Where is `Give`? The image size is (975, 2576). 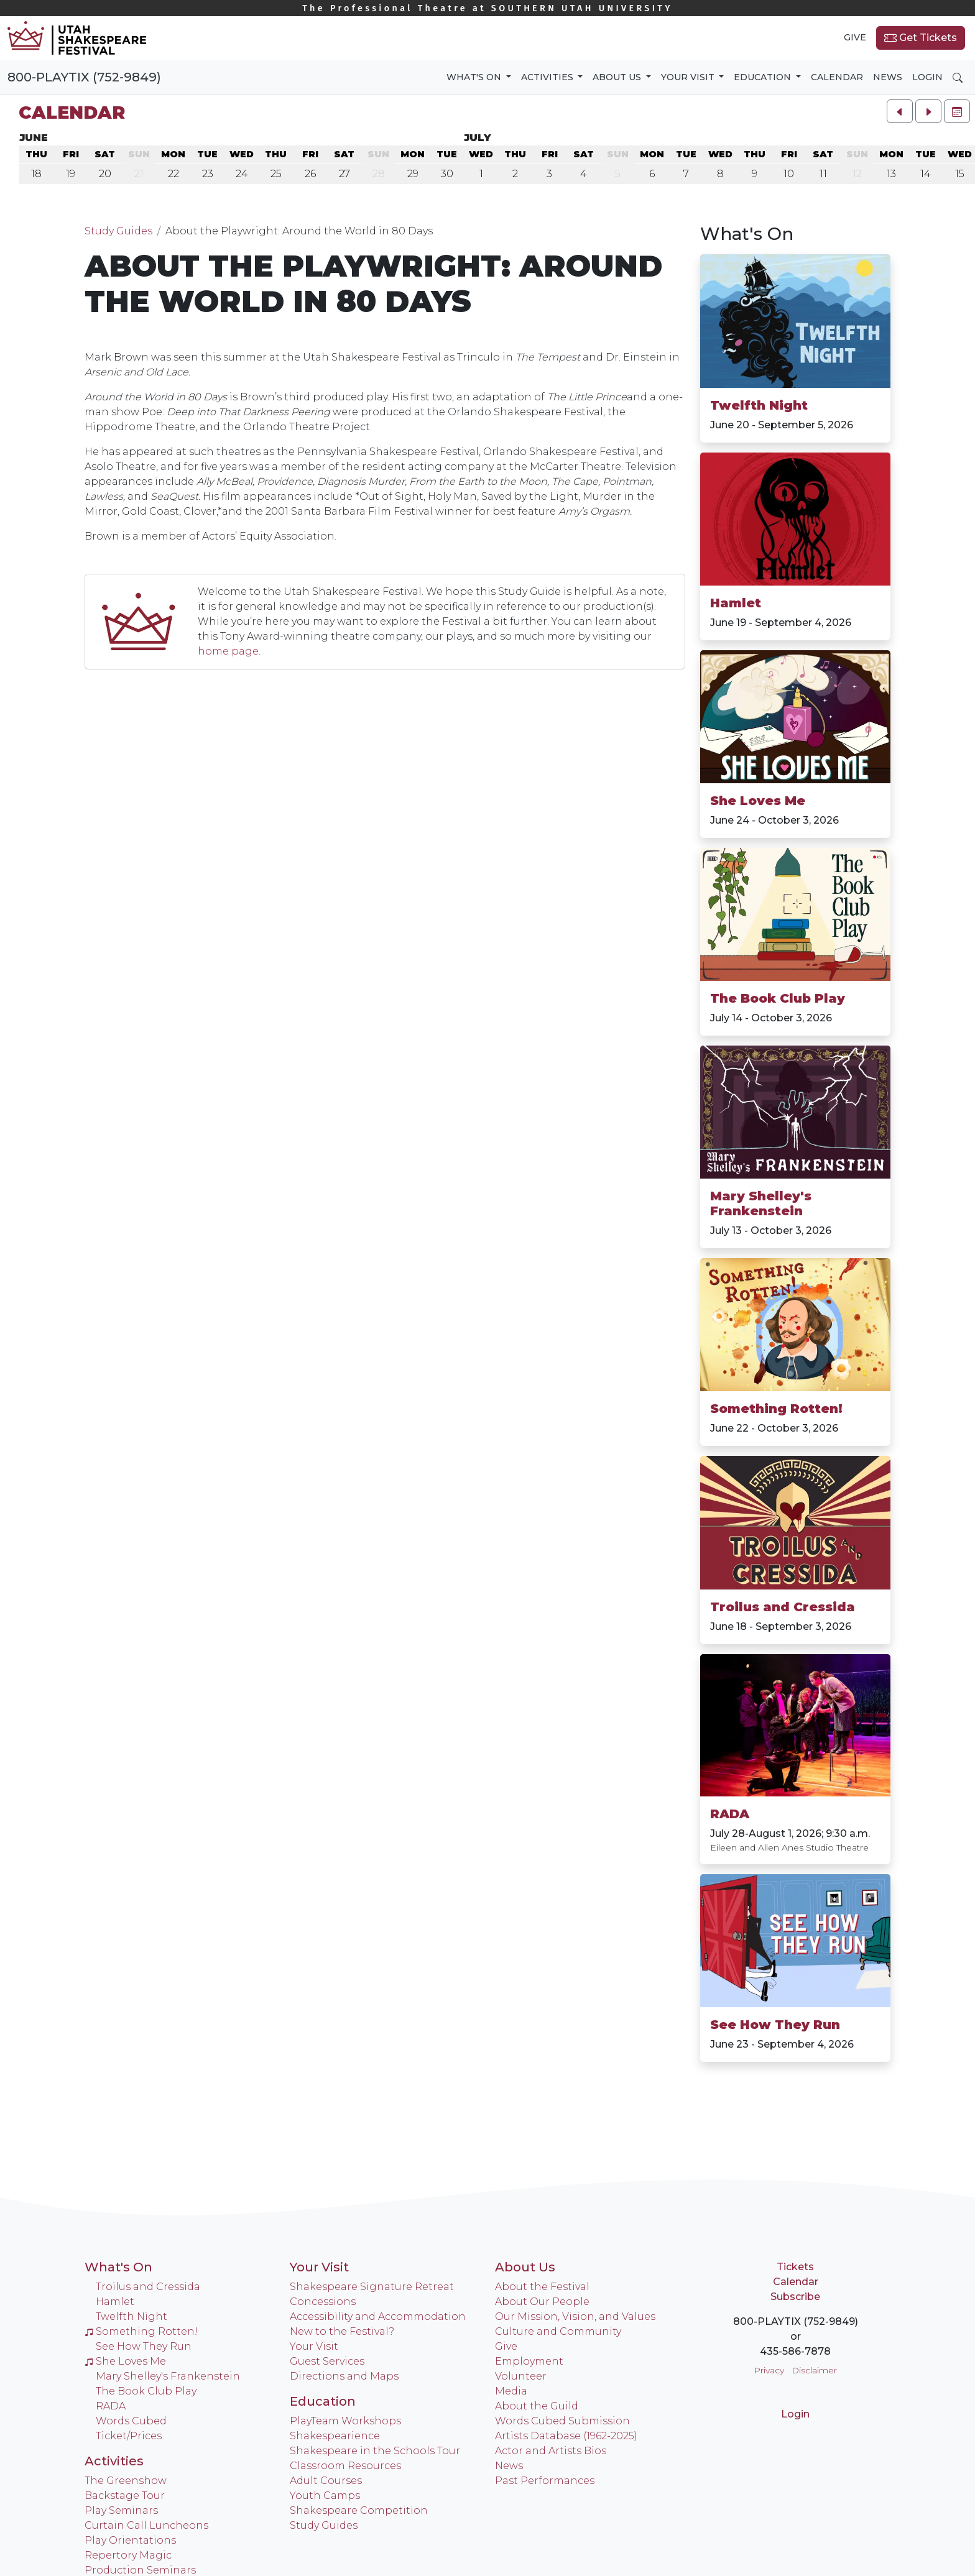 Give is located at coordinates (855, 37).